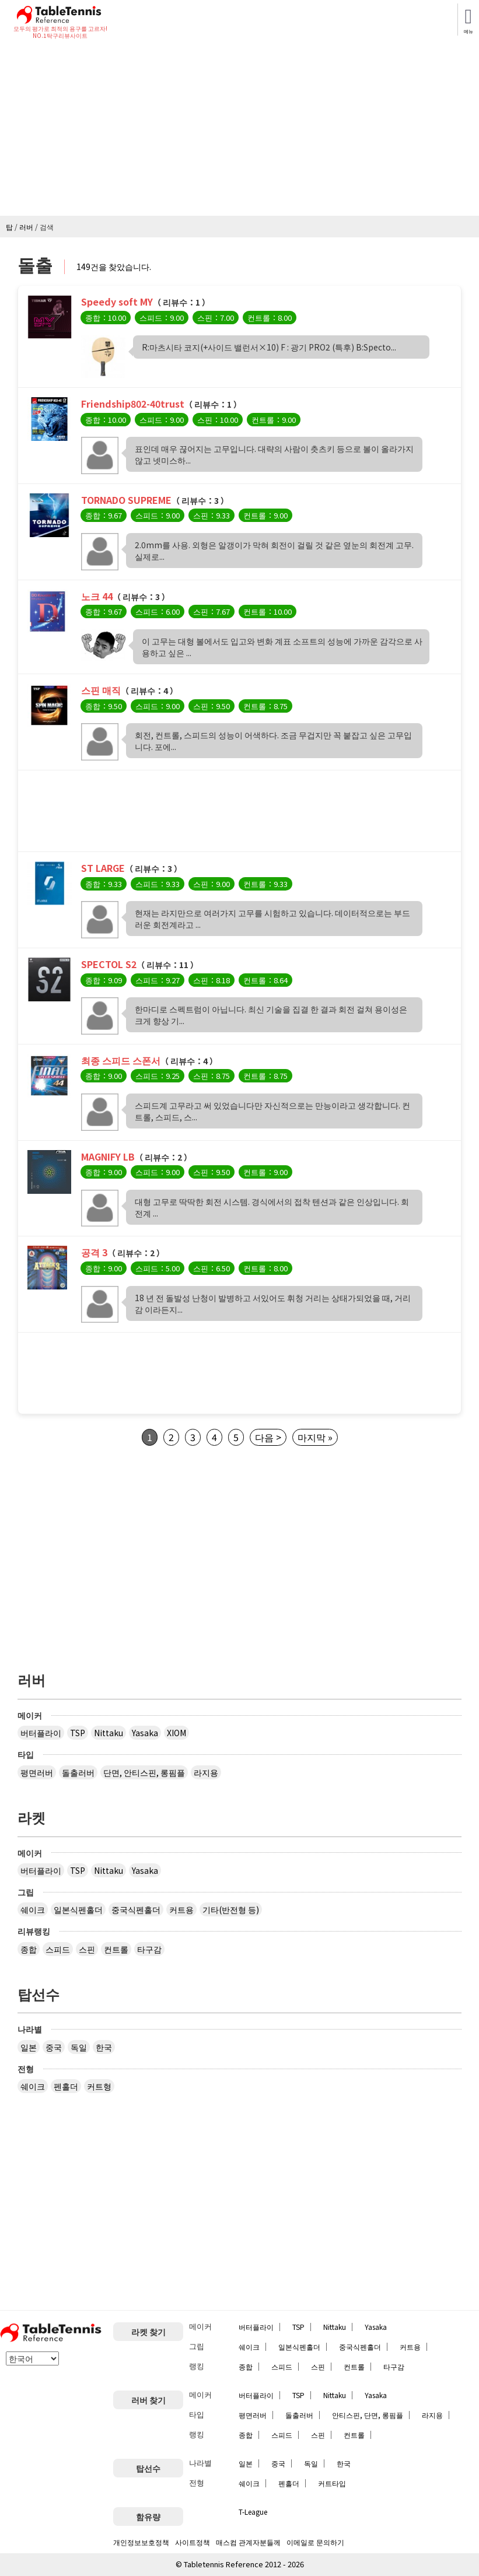 The image size is (479, 2576). I want to click on 버터플라이, so click(40, 1733).